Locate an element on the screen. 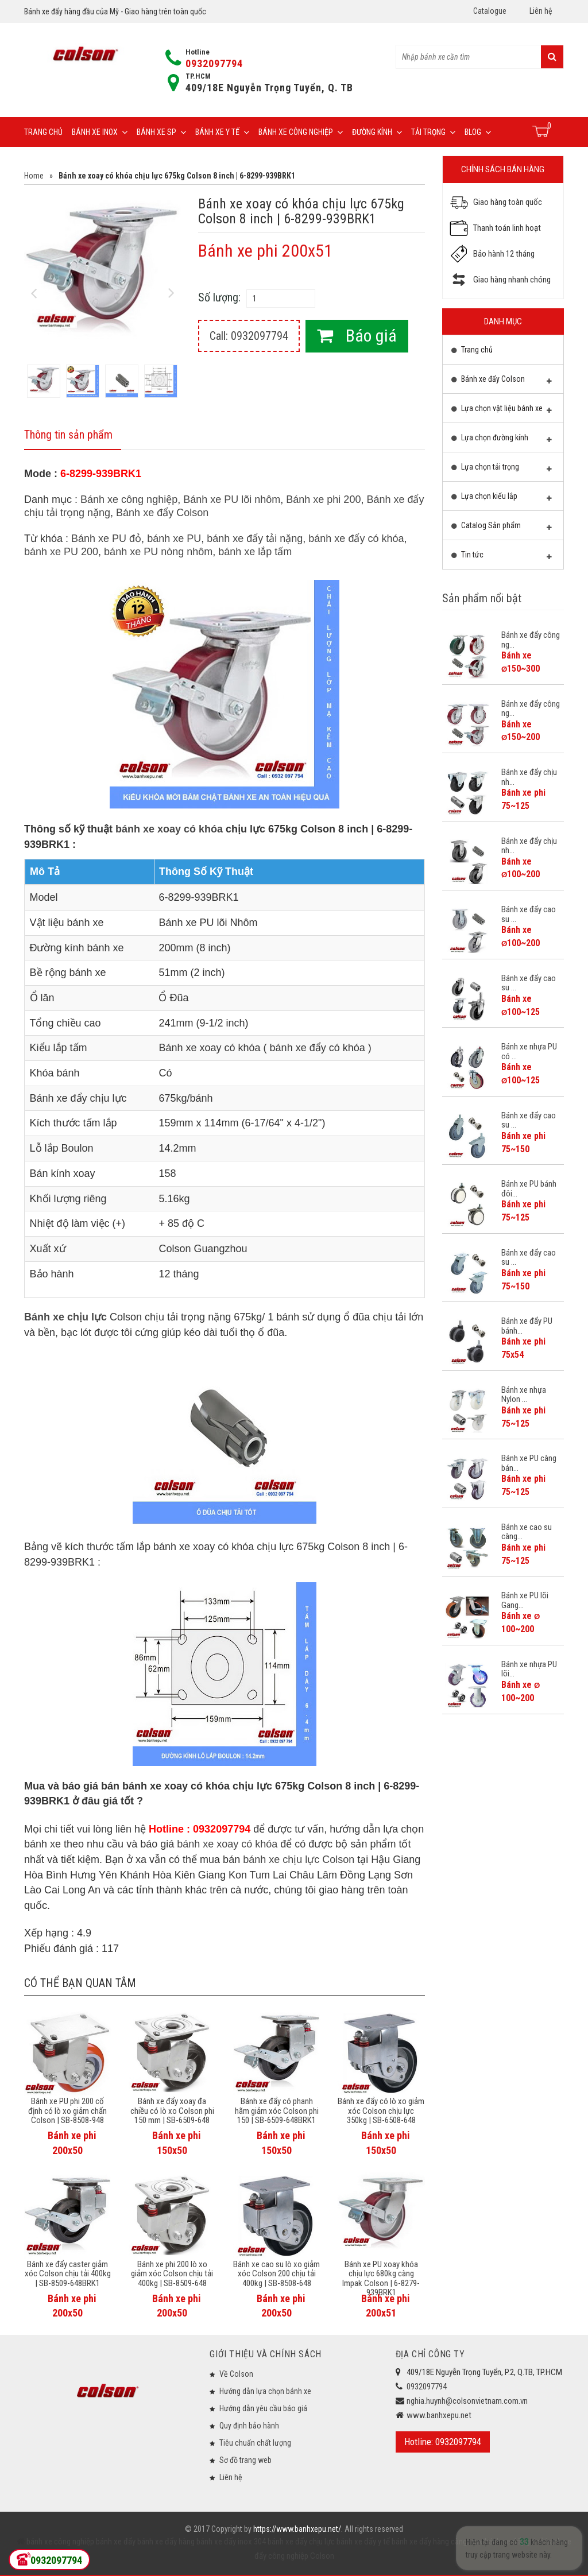 This screenshot has width=588, height=2576. bánh xe đẩy inox 304 is located at coordinates (230, 2541).